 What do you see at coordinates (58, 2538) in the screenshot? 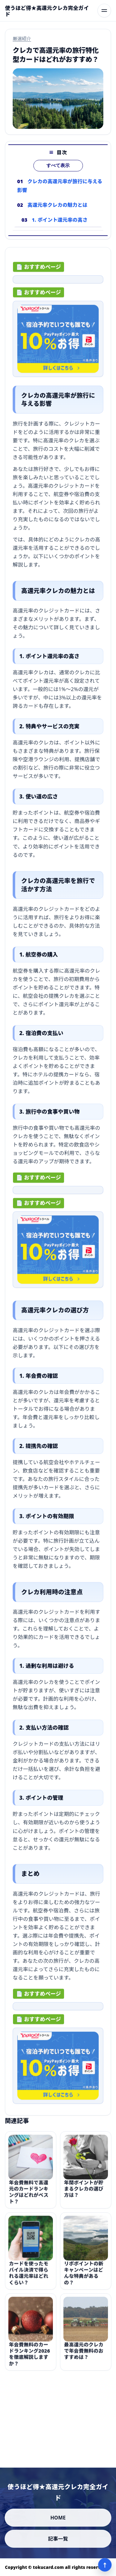
I see `記事一覧` at bounding box center [58, 2538].